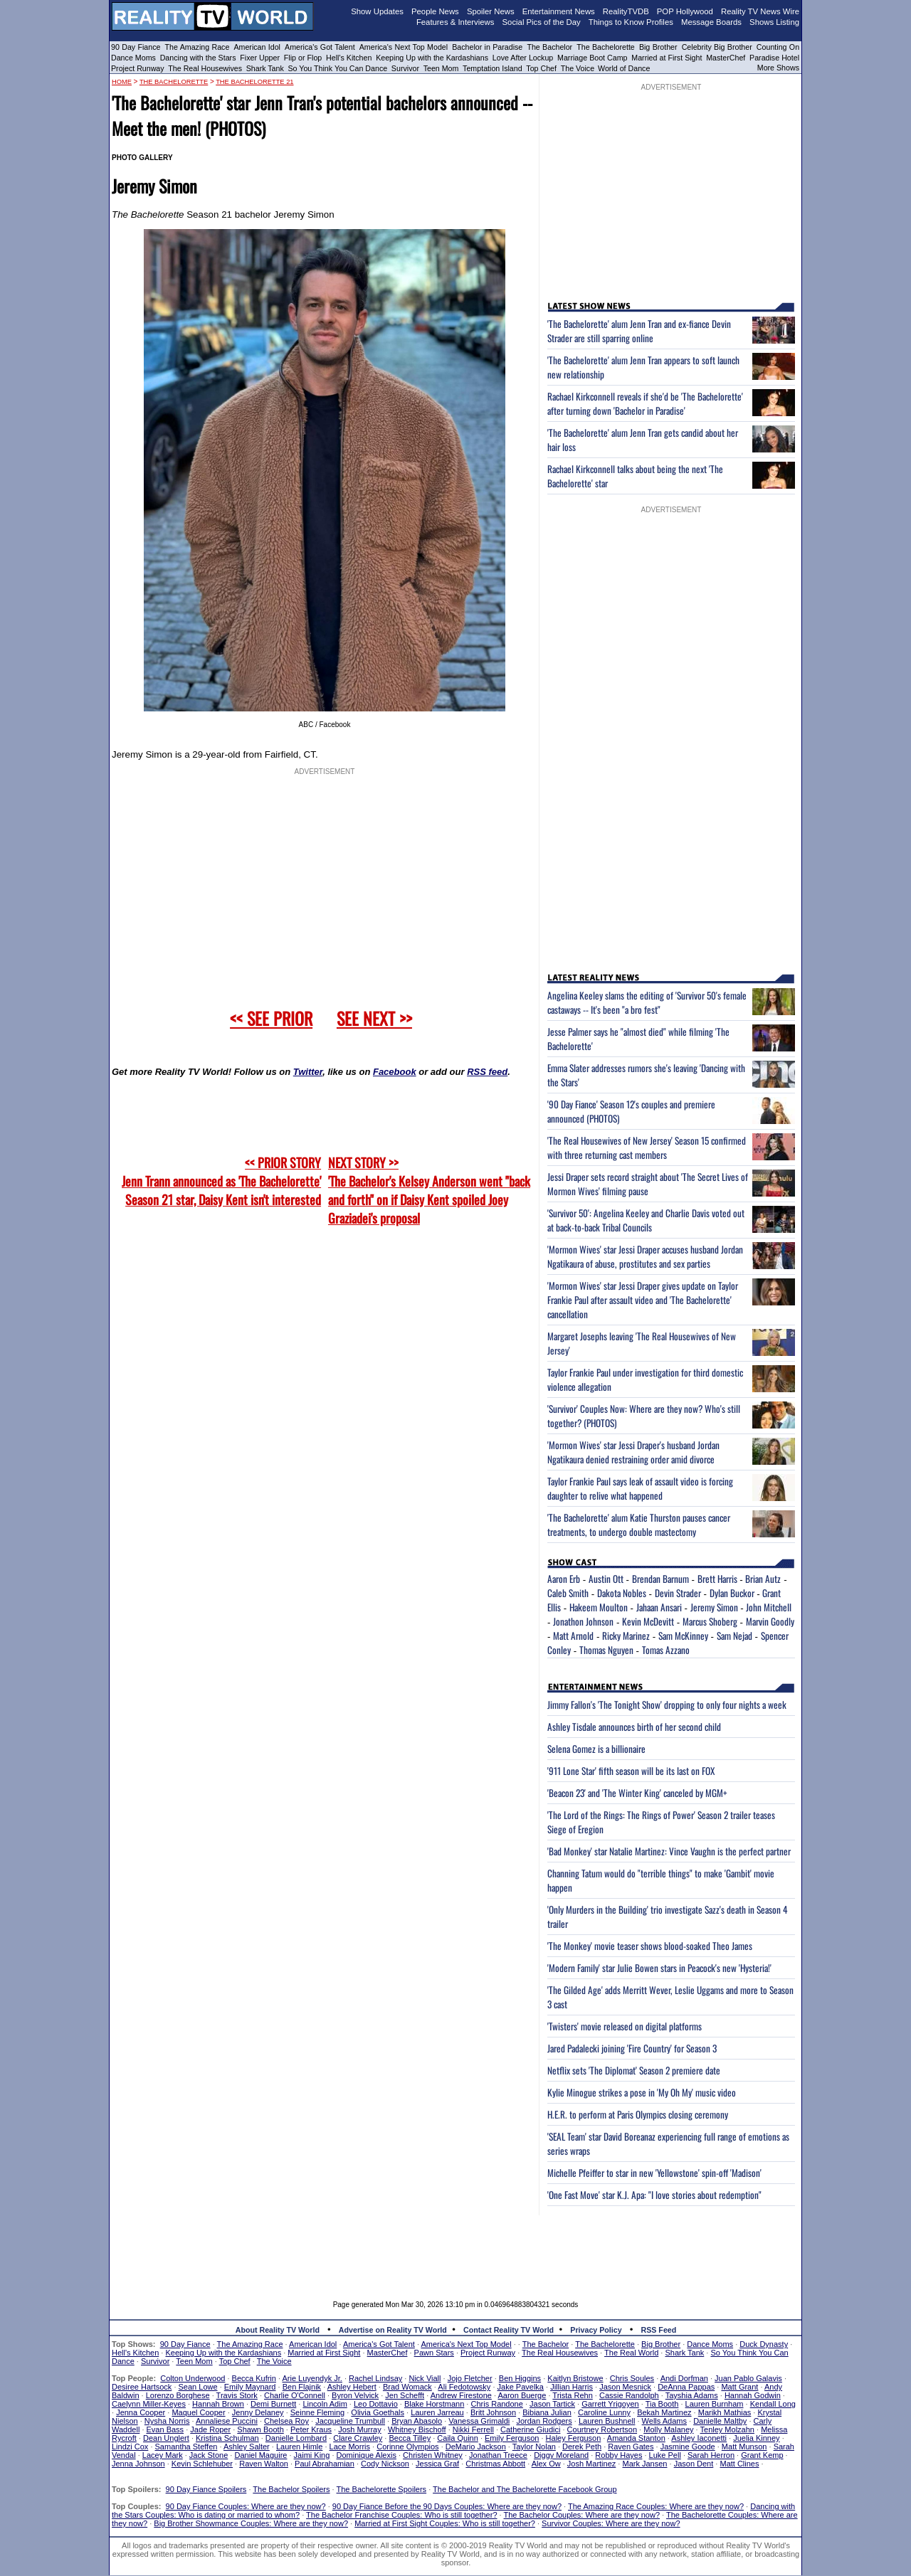 The image size is (911, 2576). What do you see at coordinates (324, 2463) in the screenshot?
I see `Paul Abrahamian` at bounding box center [324, 2463].